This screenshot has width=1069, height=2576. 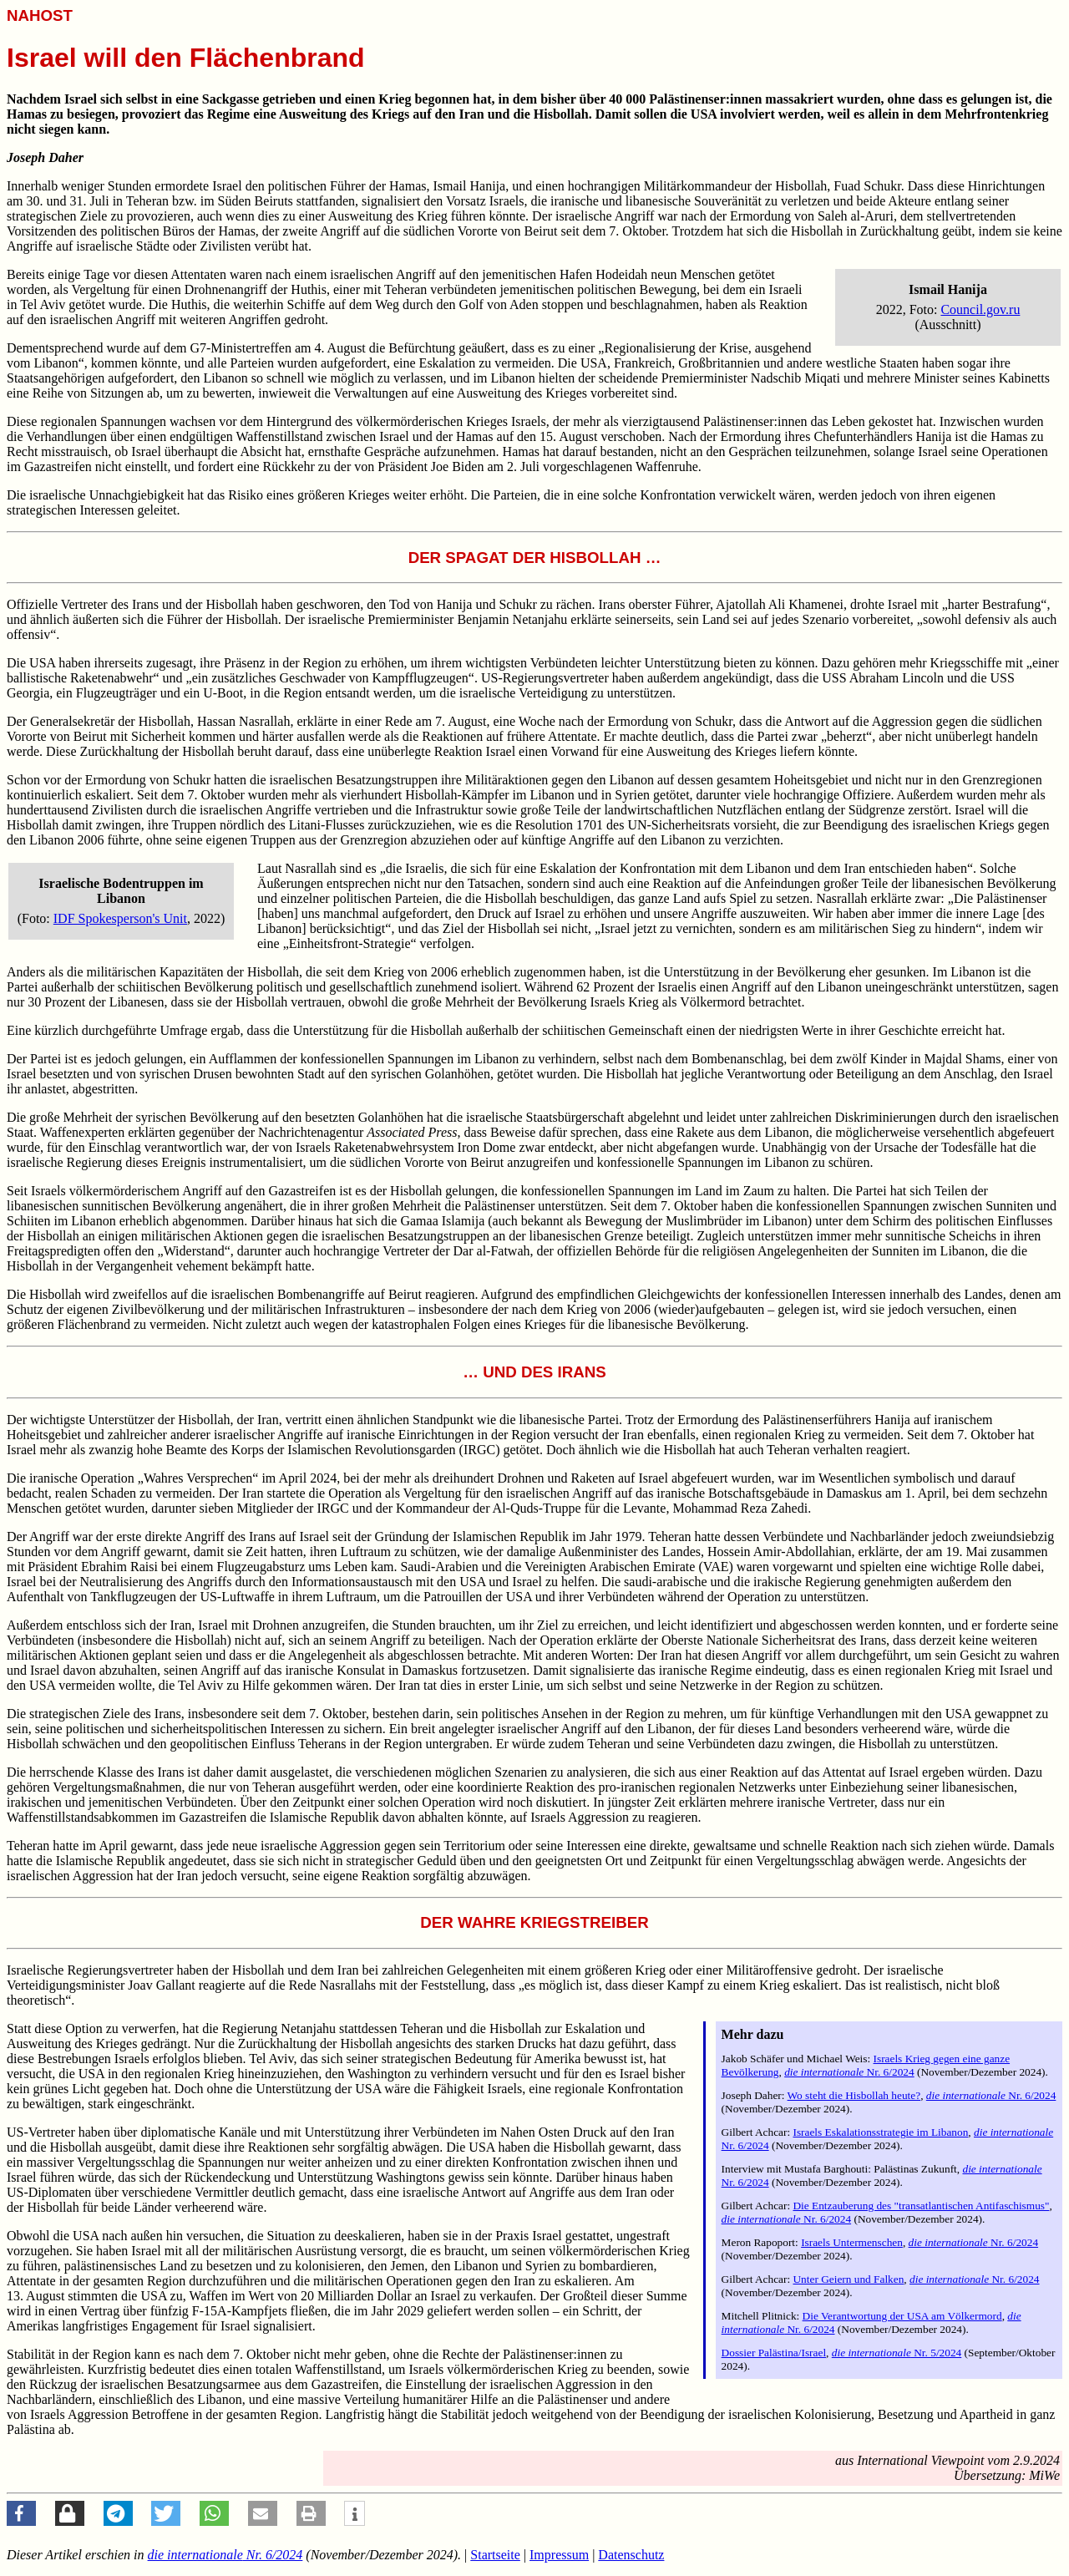 I want to click on Datenschutz, so click(x=631, y=2555).